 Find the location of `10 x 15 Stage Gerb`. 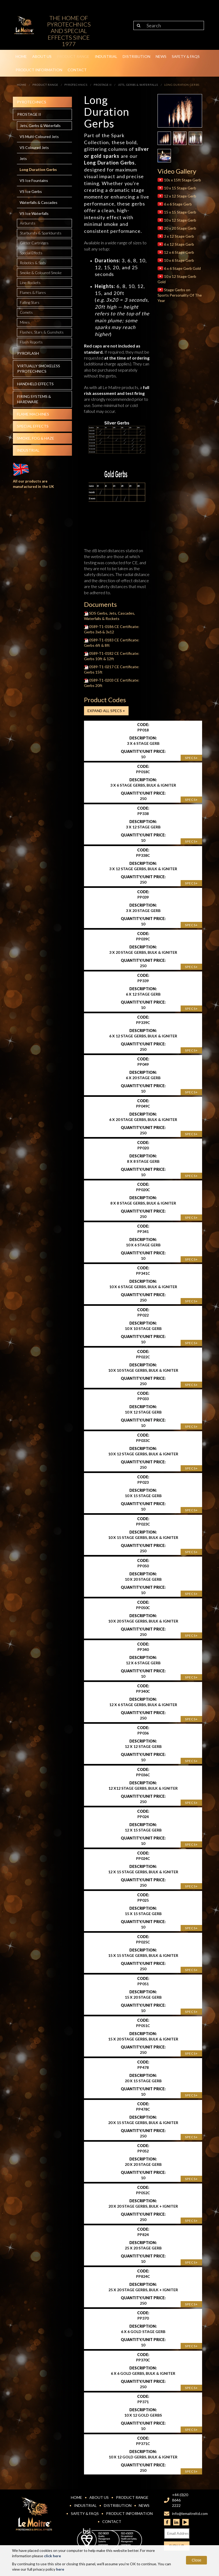

10 x 15 Stage Gerb is located at coordinates (177, 188).